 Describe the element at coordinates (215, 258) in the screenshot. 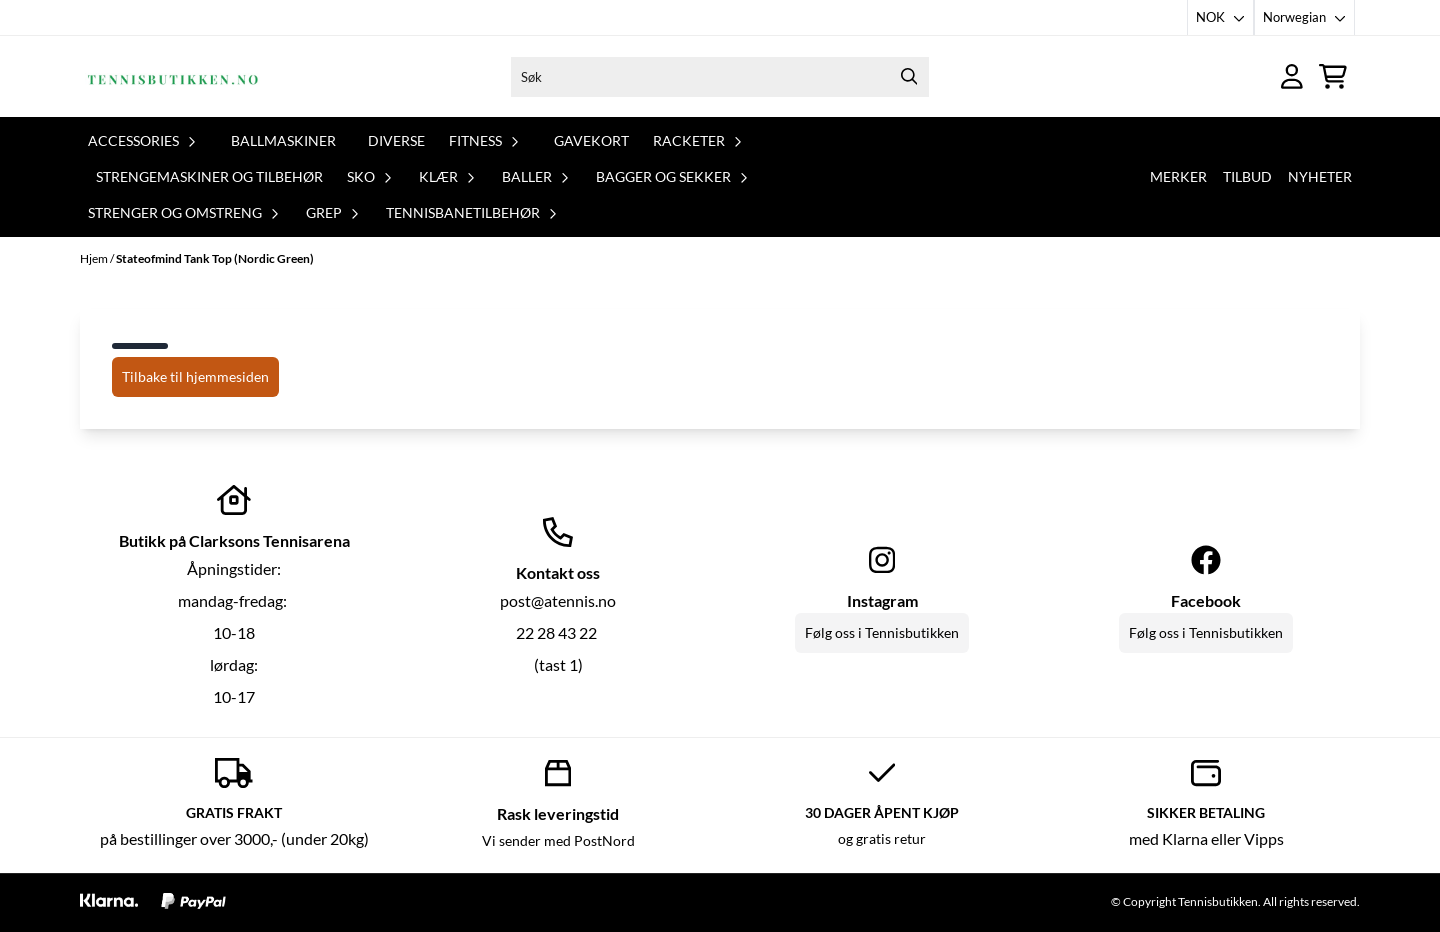

I see `Stateofmind Tank Top (Nordic Green)` at that location.